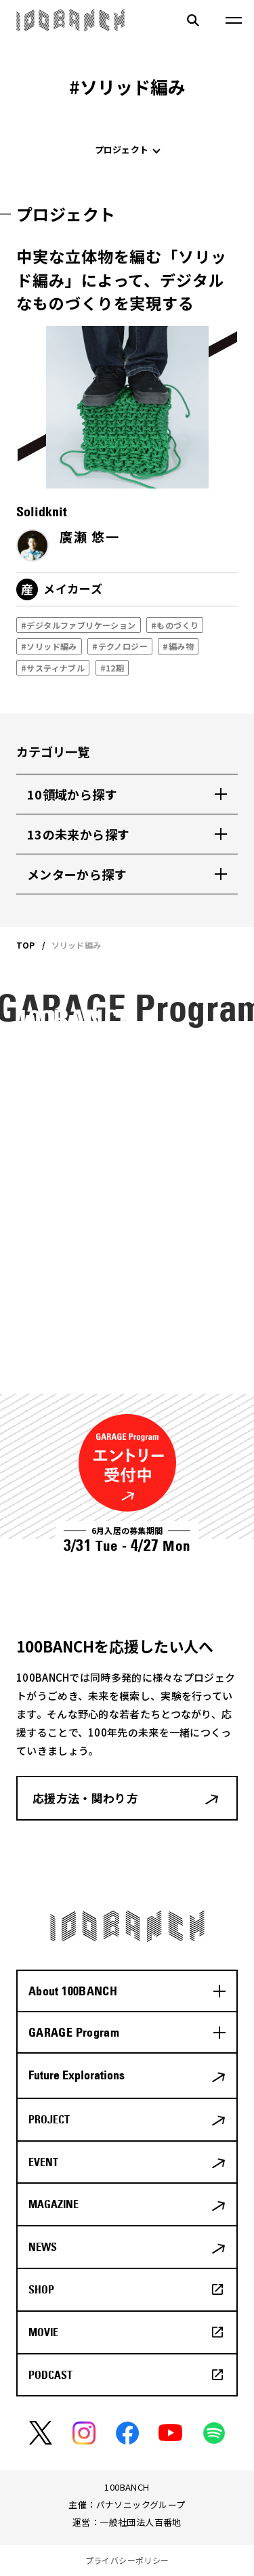 The width and height of the screenshot is (254, 2576). What do you see at coordinates (76, 2075) in the screenshot?
I see `Future Explorations` at bounding box center [76, 2075].